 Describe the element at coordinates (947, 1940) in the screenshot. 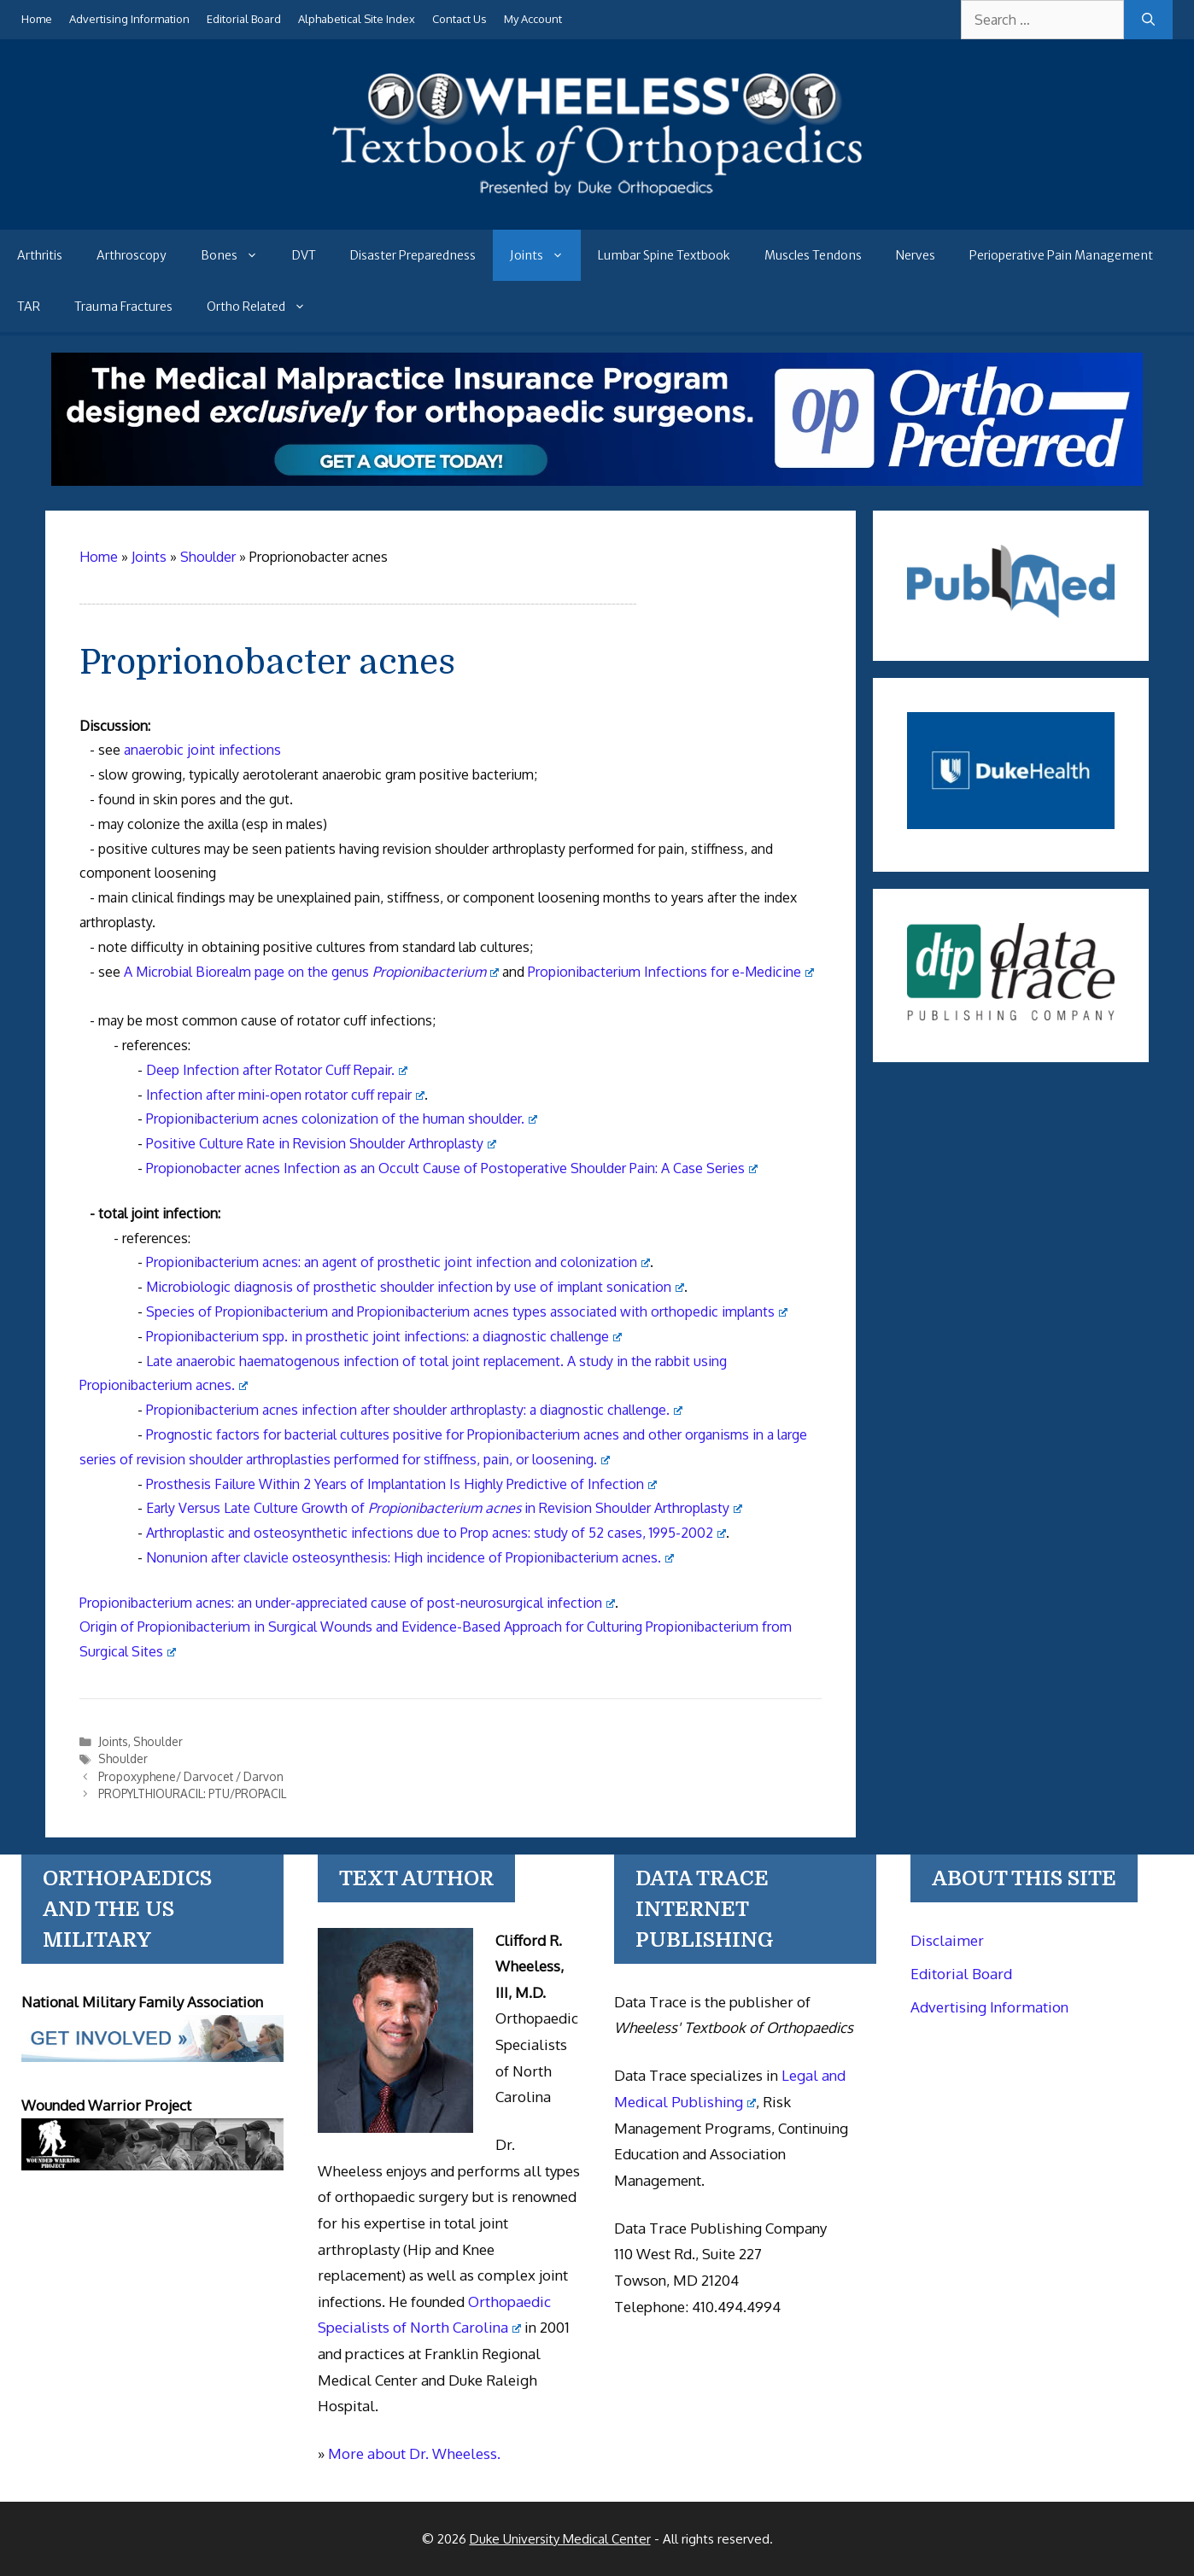

I see `Disclaimer` at that location.